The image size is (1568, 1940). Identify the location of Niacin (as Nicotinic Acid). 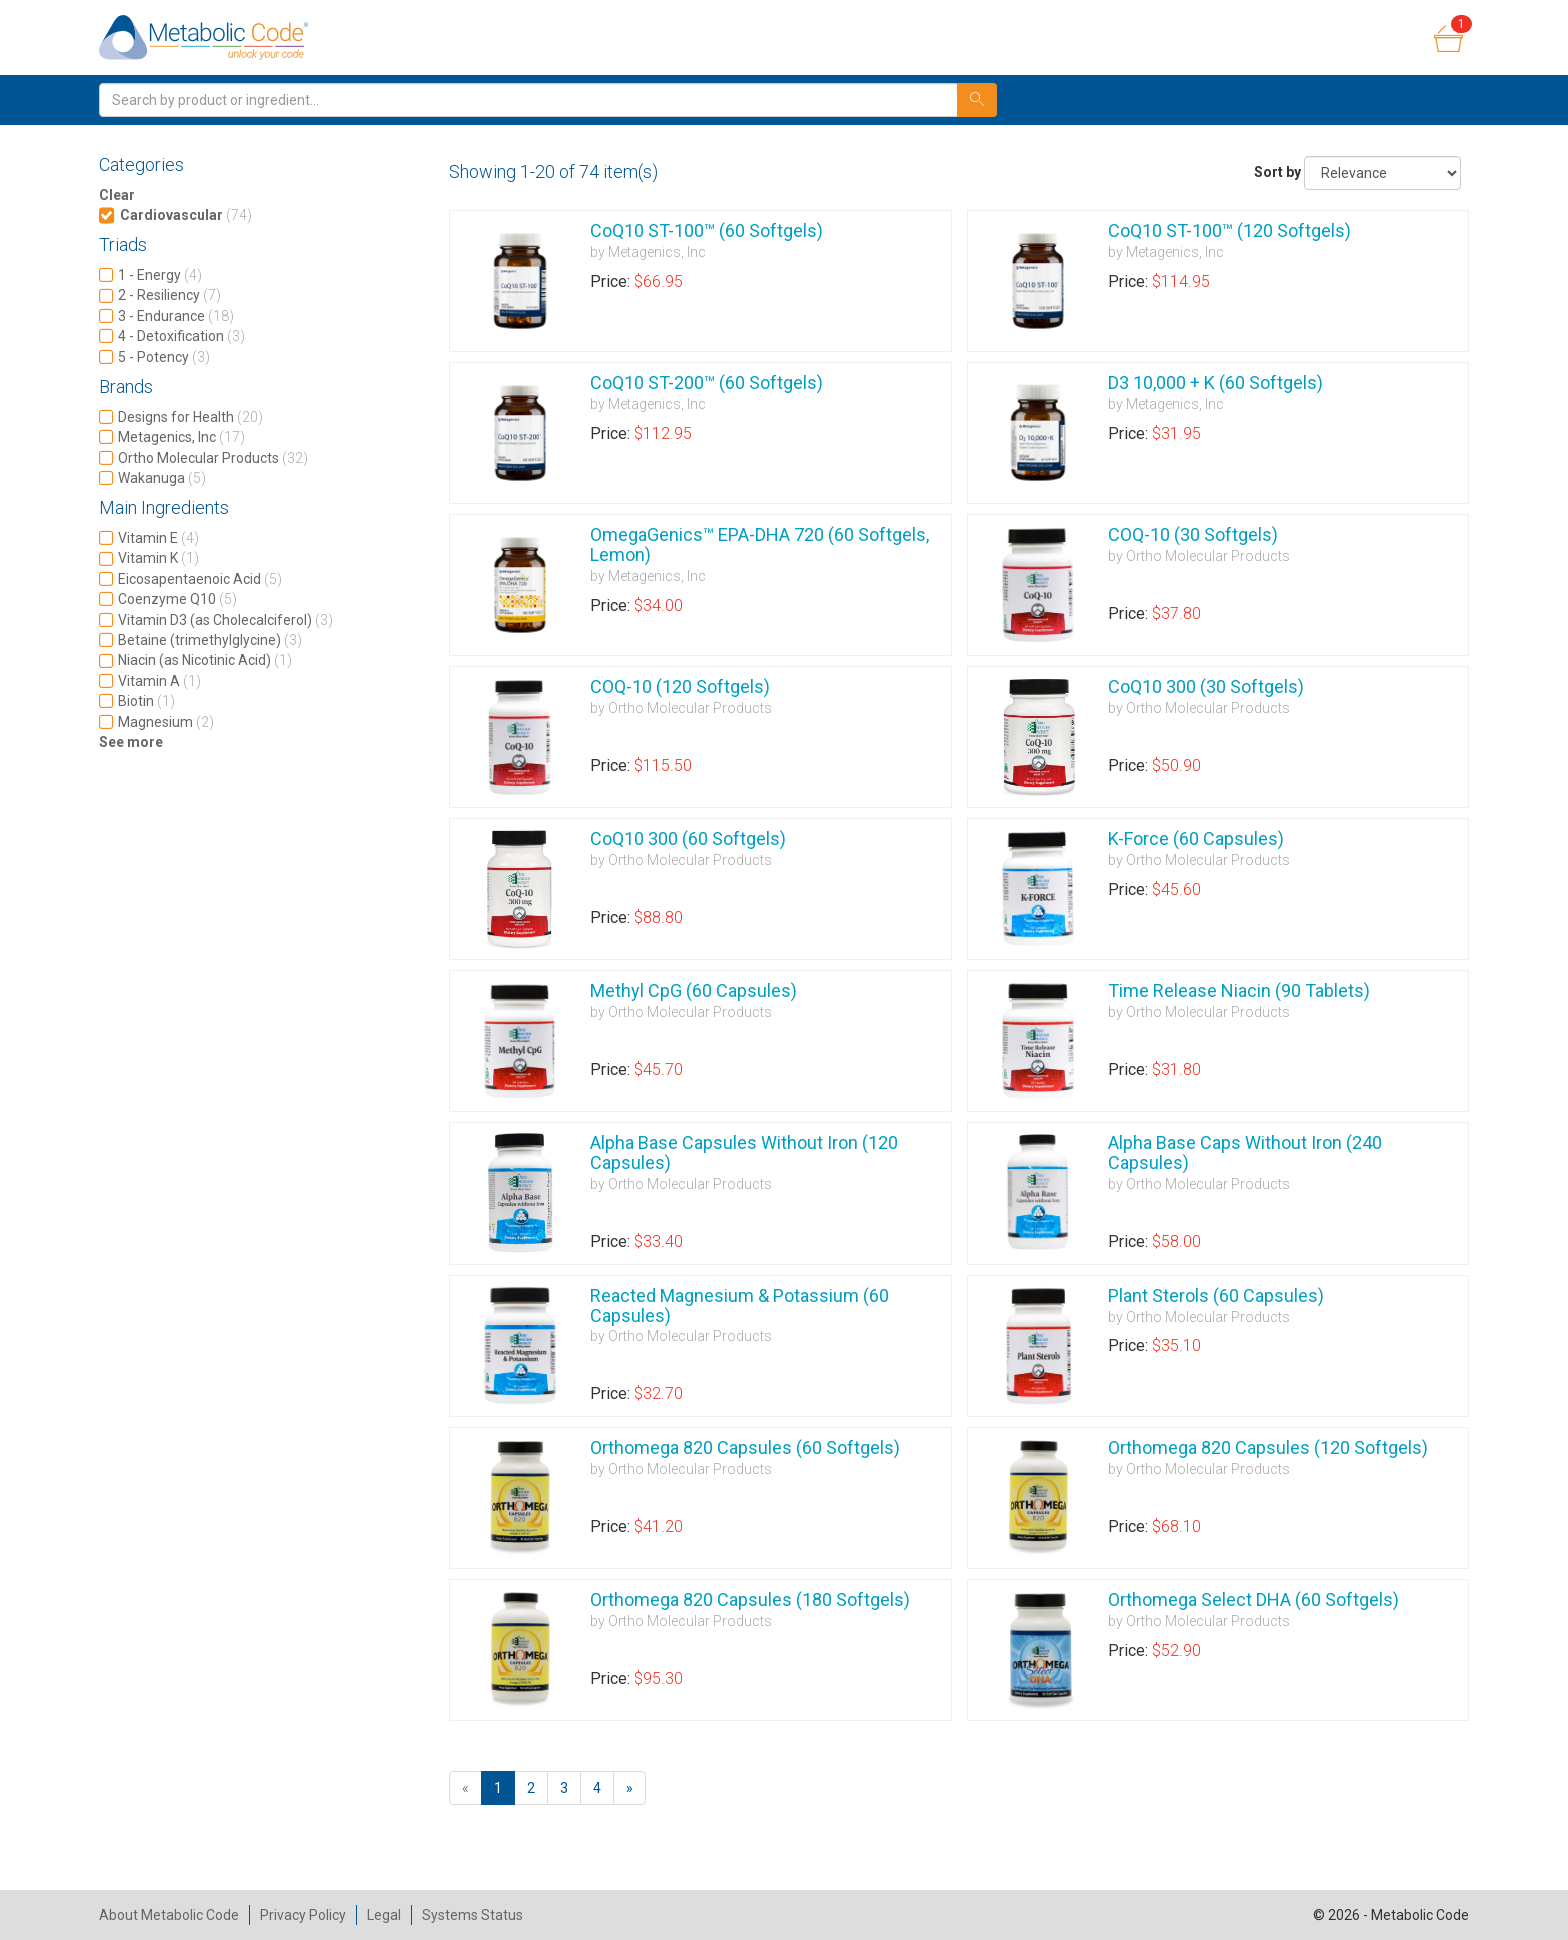
(205, 660).